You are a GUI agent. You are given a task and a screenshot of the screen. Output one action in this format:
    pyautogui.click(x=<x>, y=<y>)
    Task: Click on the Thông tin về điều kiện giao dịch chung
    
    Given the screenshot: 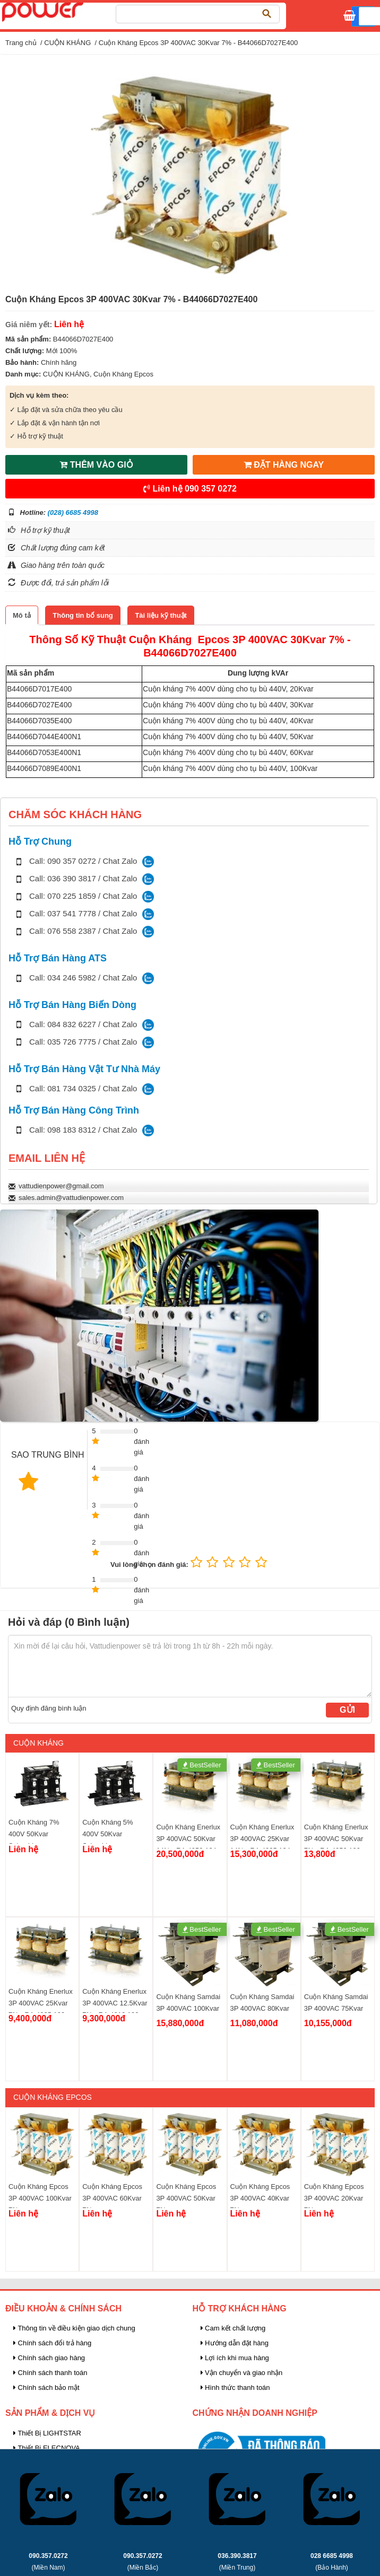 What is the action you would take?
    pyautogui.click(x=74, y=2328)
    